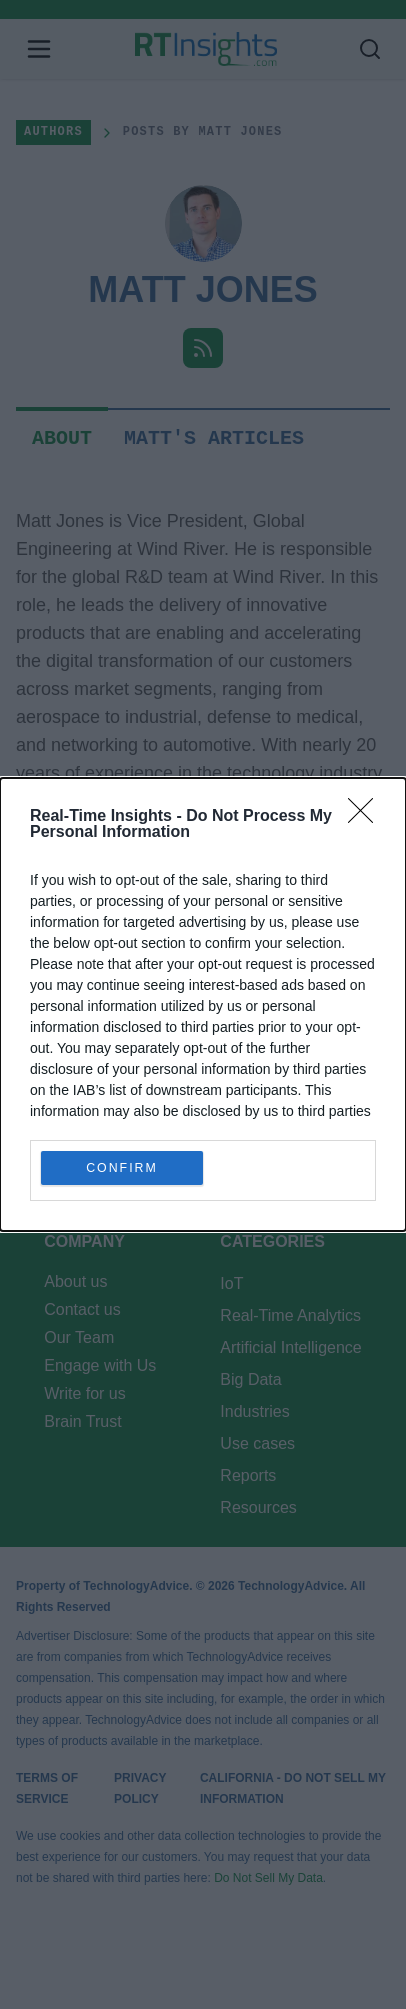 This screenshot has height=2009, width=406. I want to click on [dialog], so click(203, 1004).